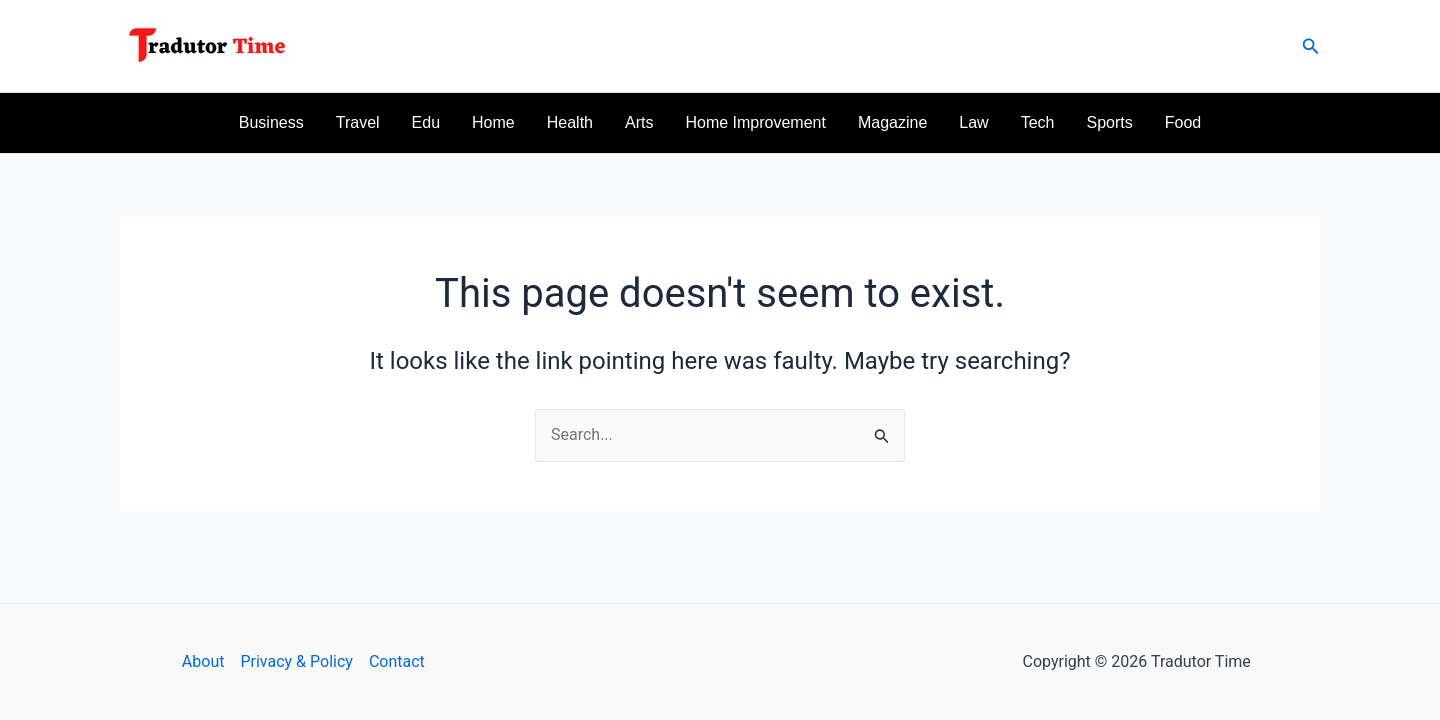  Describe the element at coordinates (1109, 122) in the screenshot. I see `Sports` at that location.